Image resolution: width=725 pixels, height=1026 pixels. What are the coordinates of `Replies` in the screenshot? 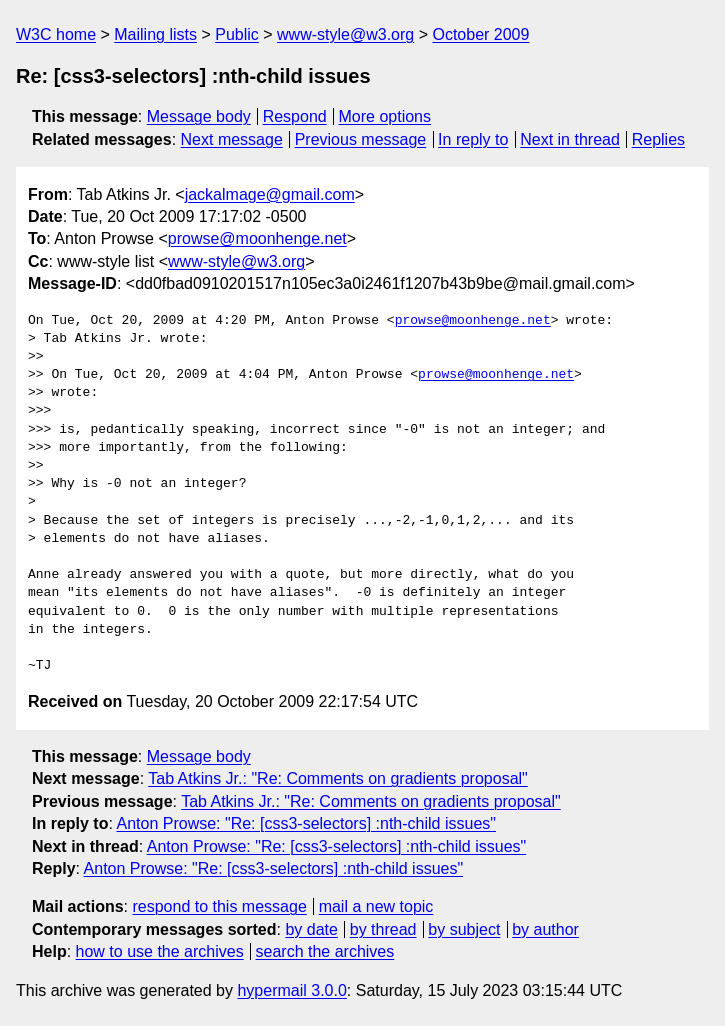 It's located at (658, 139).